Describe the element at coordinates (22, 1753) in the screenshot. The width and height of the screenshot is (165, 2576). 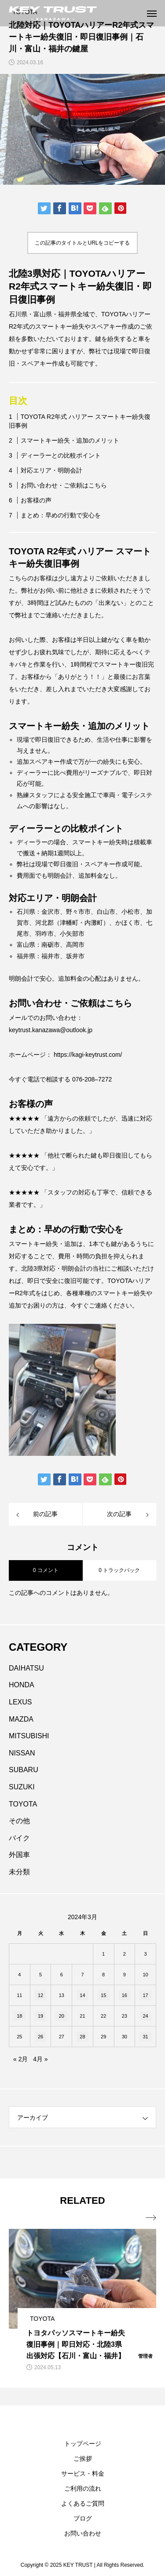
I see `NISSAN` at that location.